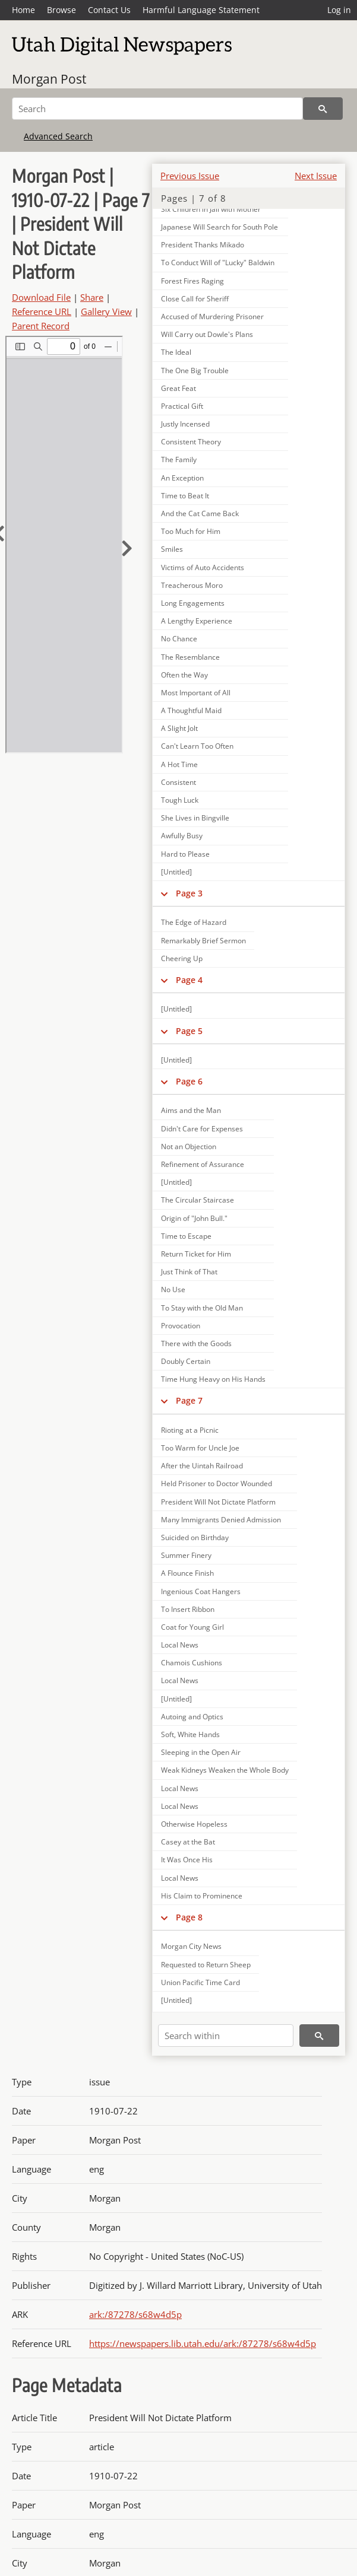  Describe the element at coordinates (179, 459) in the screenshot. I see `The Family` at that location.